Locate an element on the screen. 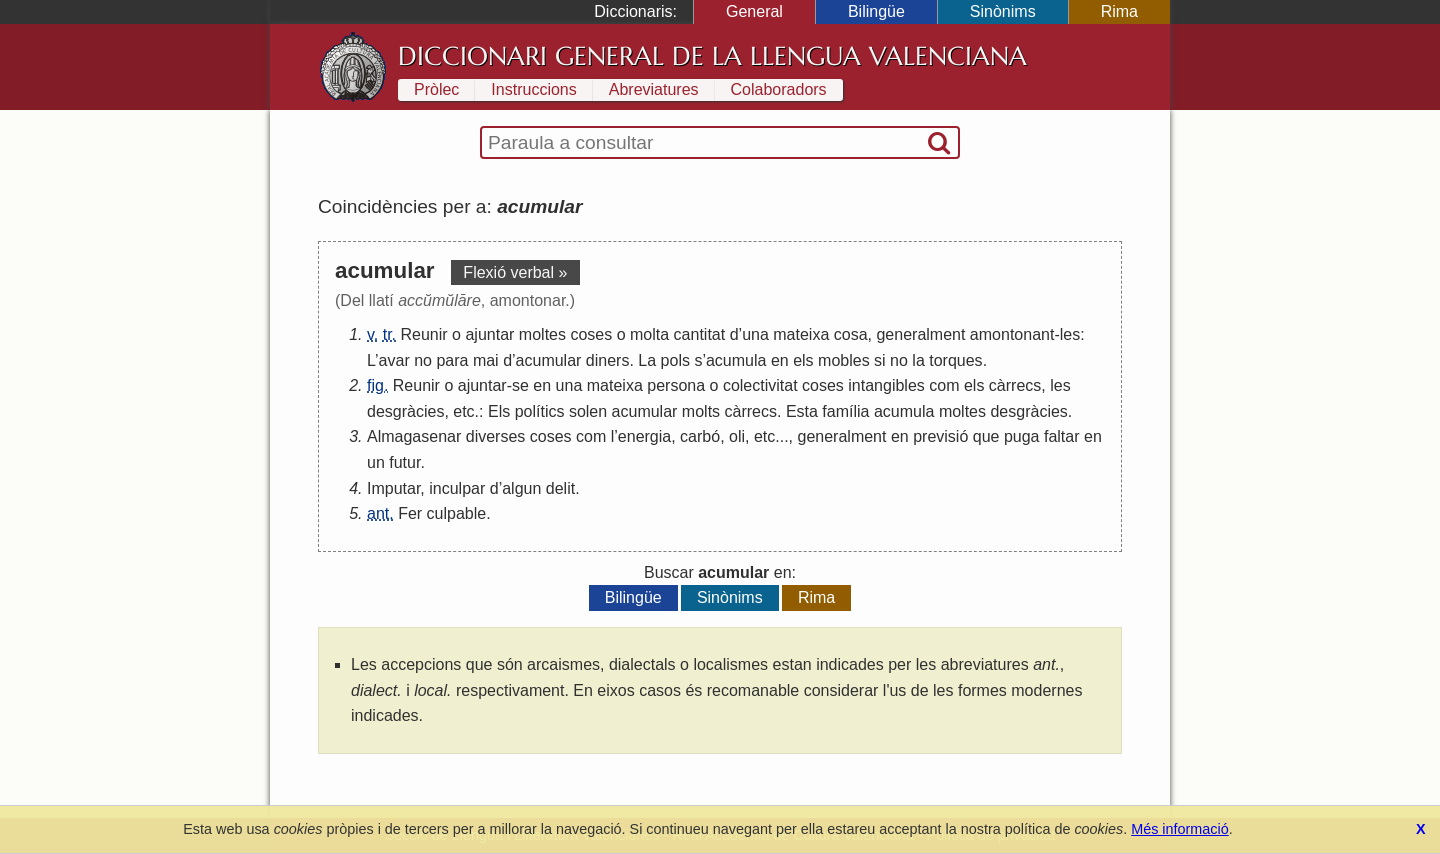  carbó is located at coordinates (700, 436).